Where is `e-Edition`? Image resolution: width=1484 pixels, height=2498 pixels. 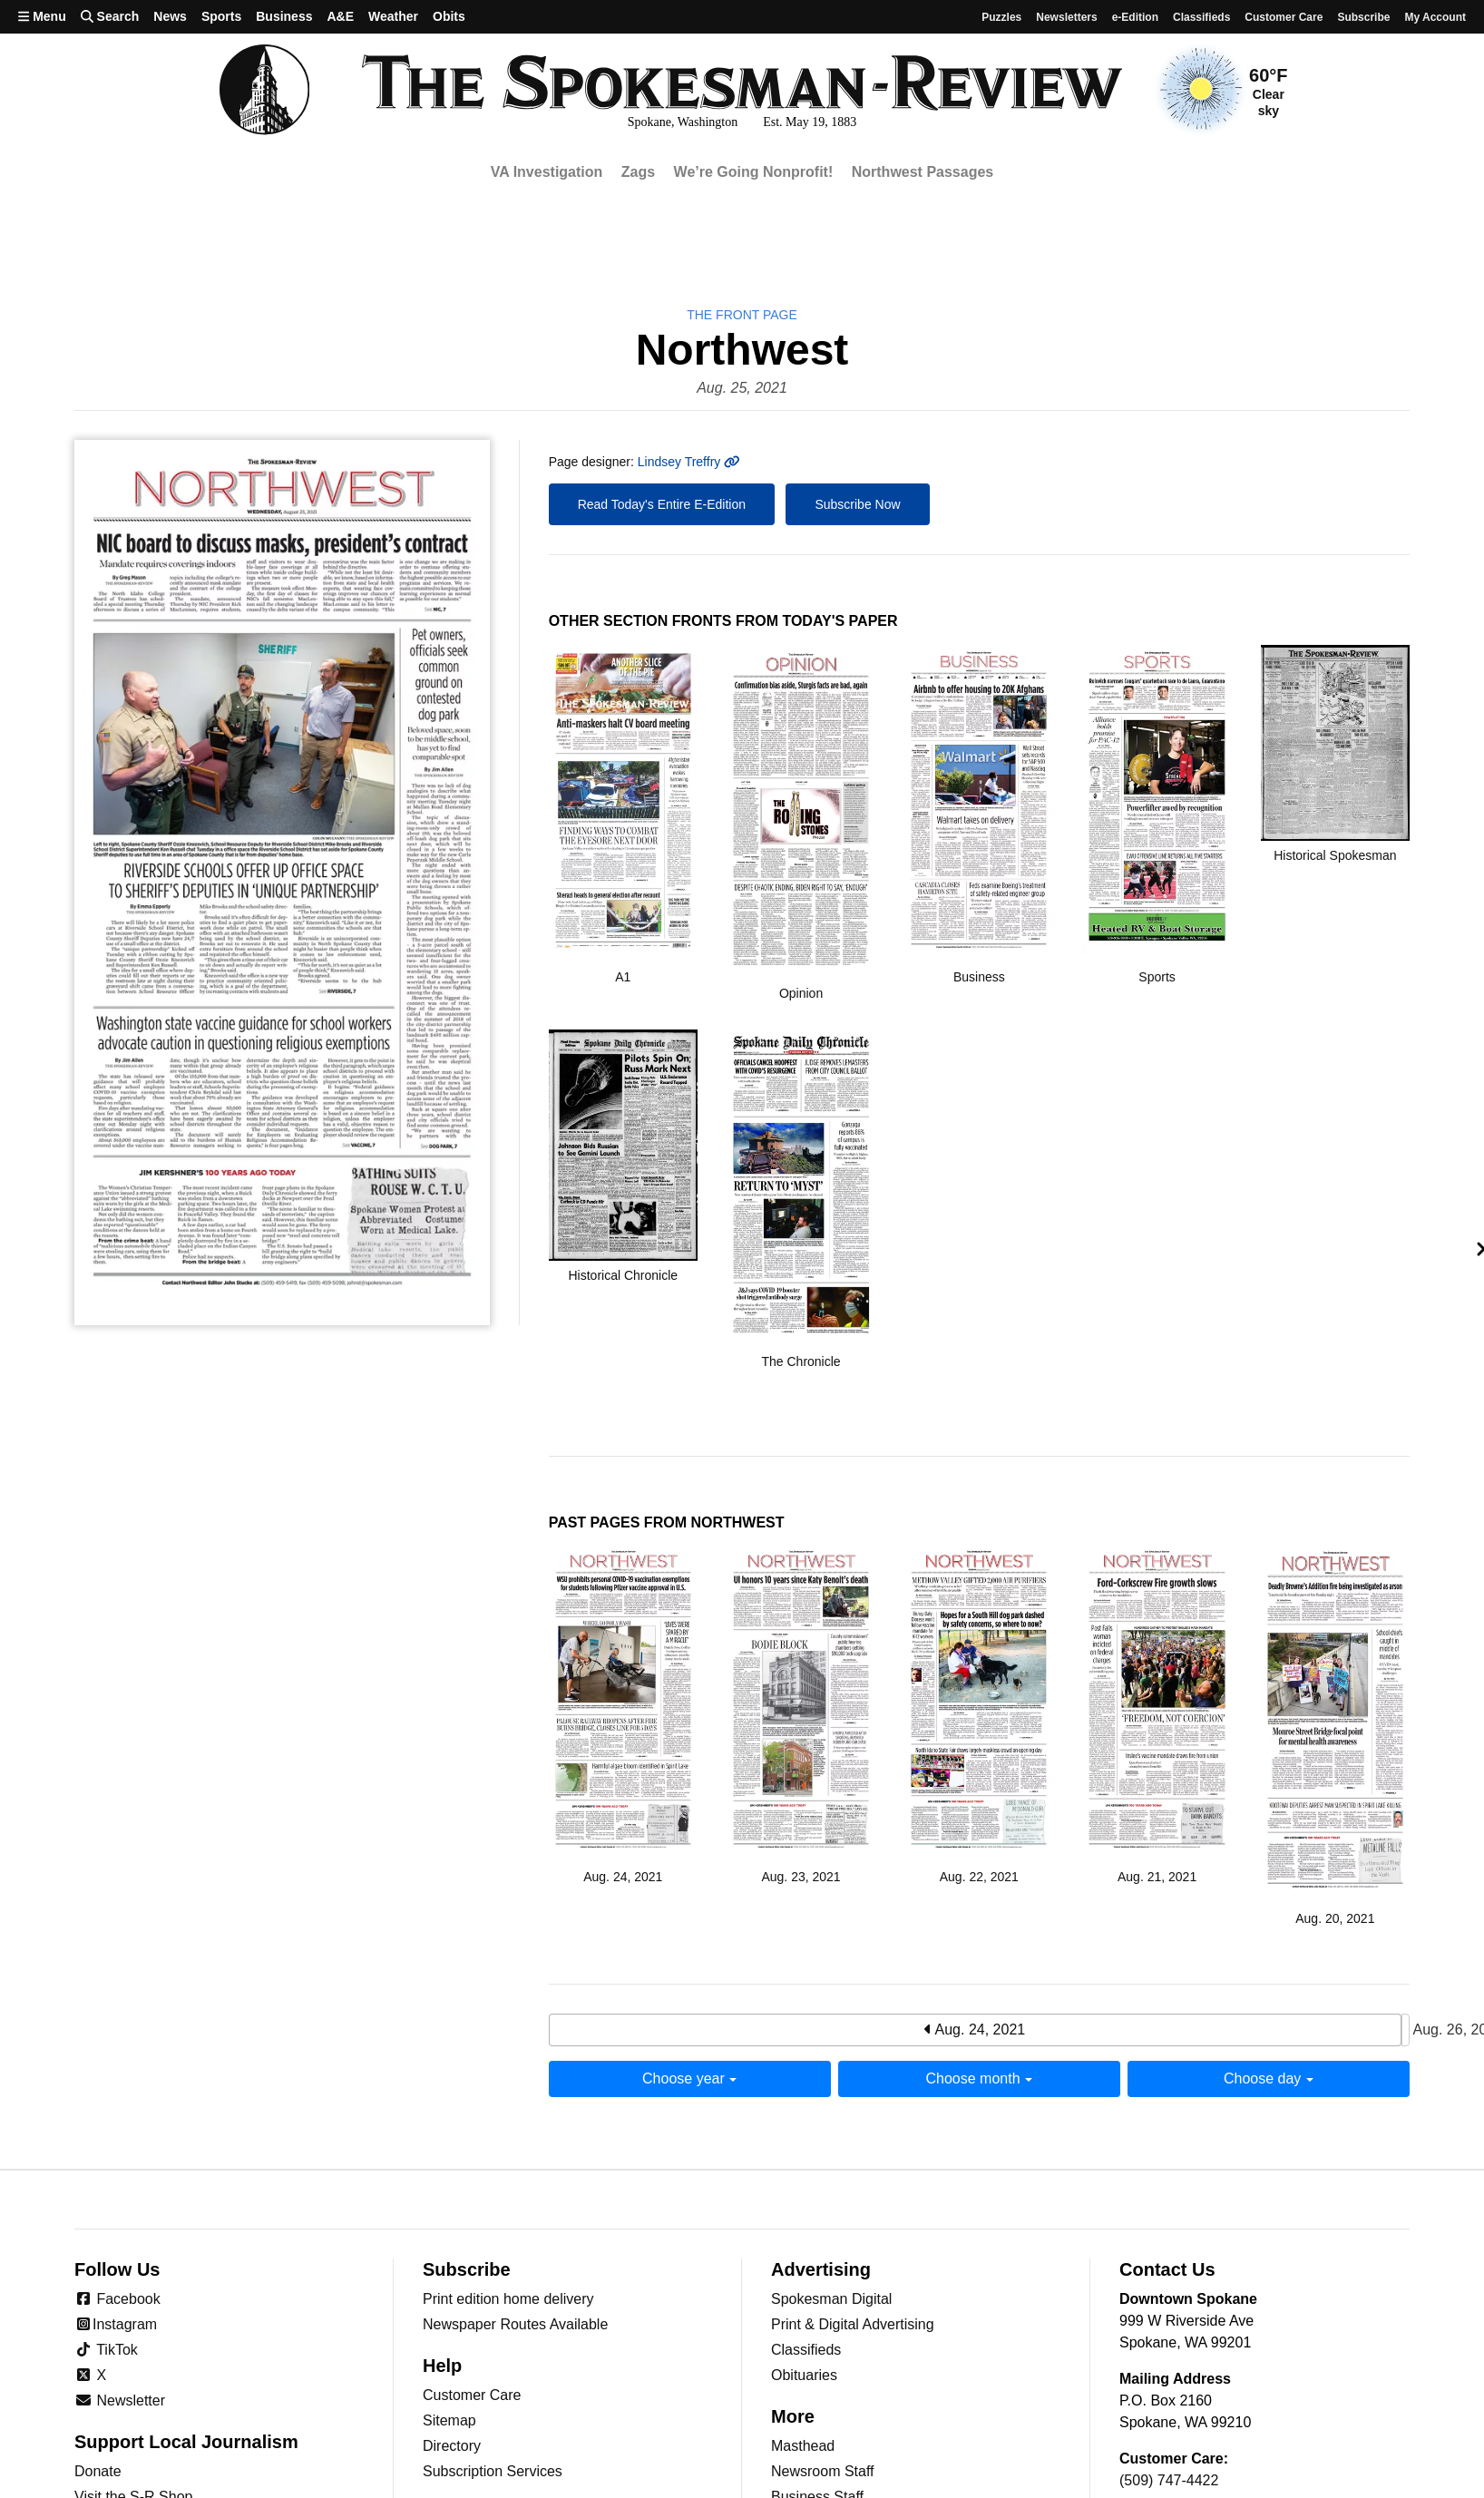 e-Edition is located at coordinates (1135, 17).